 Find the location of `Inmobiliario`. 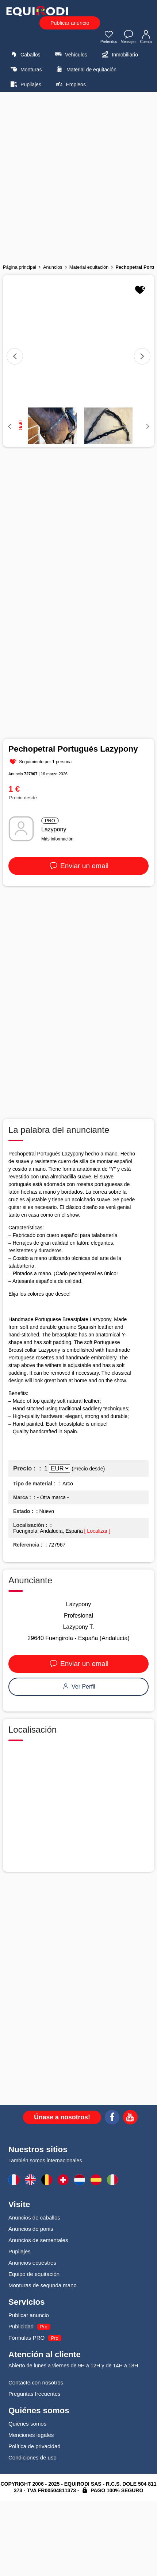

Inmobiliario is located at coordinates (119, 54).